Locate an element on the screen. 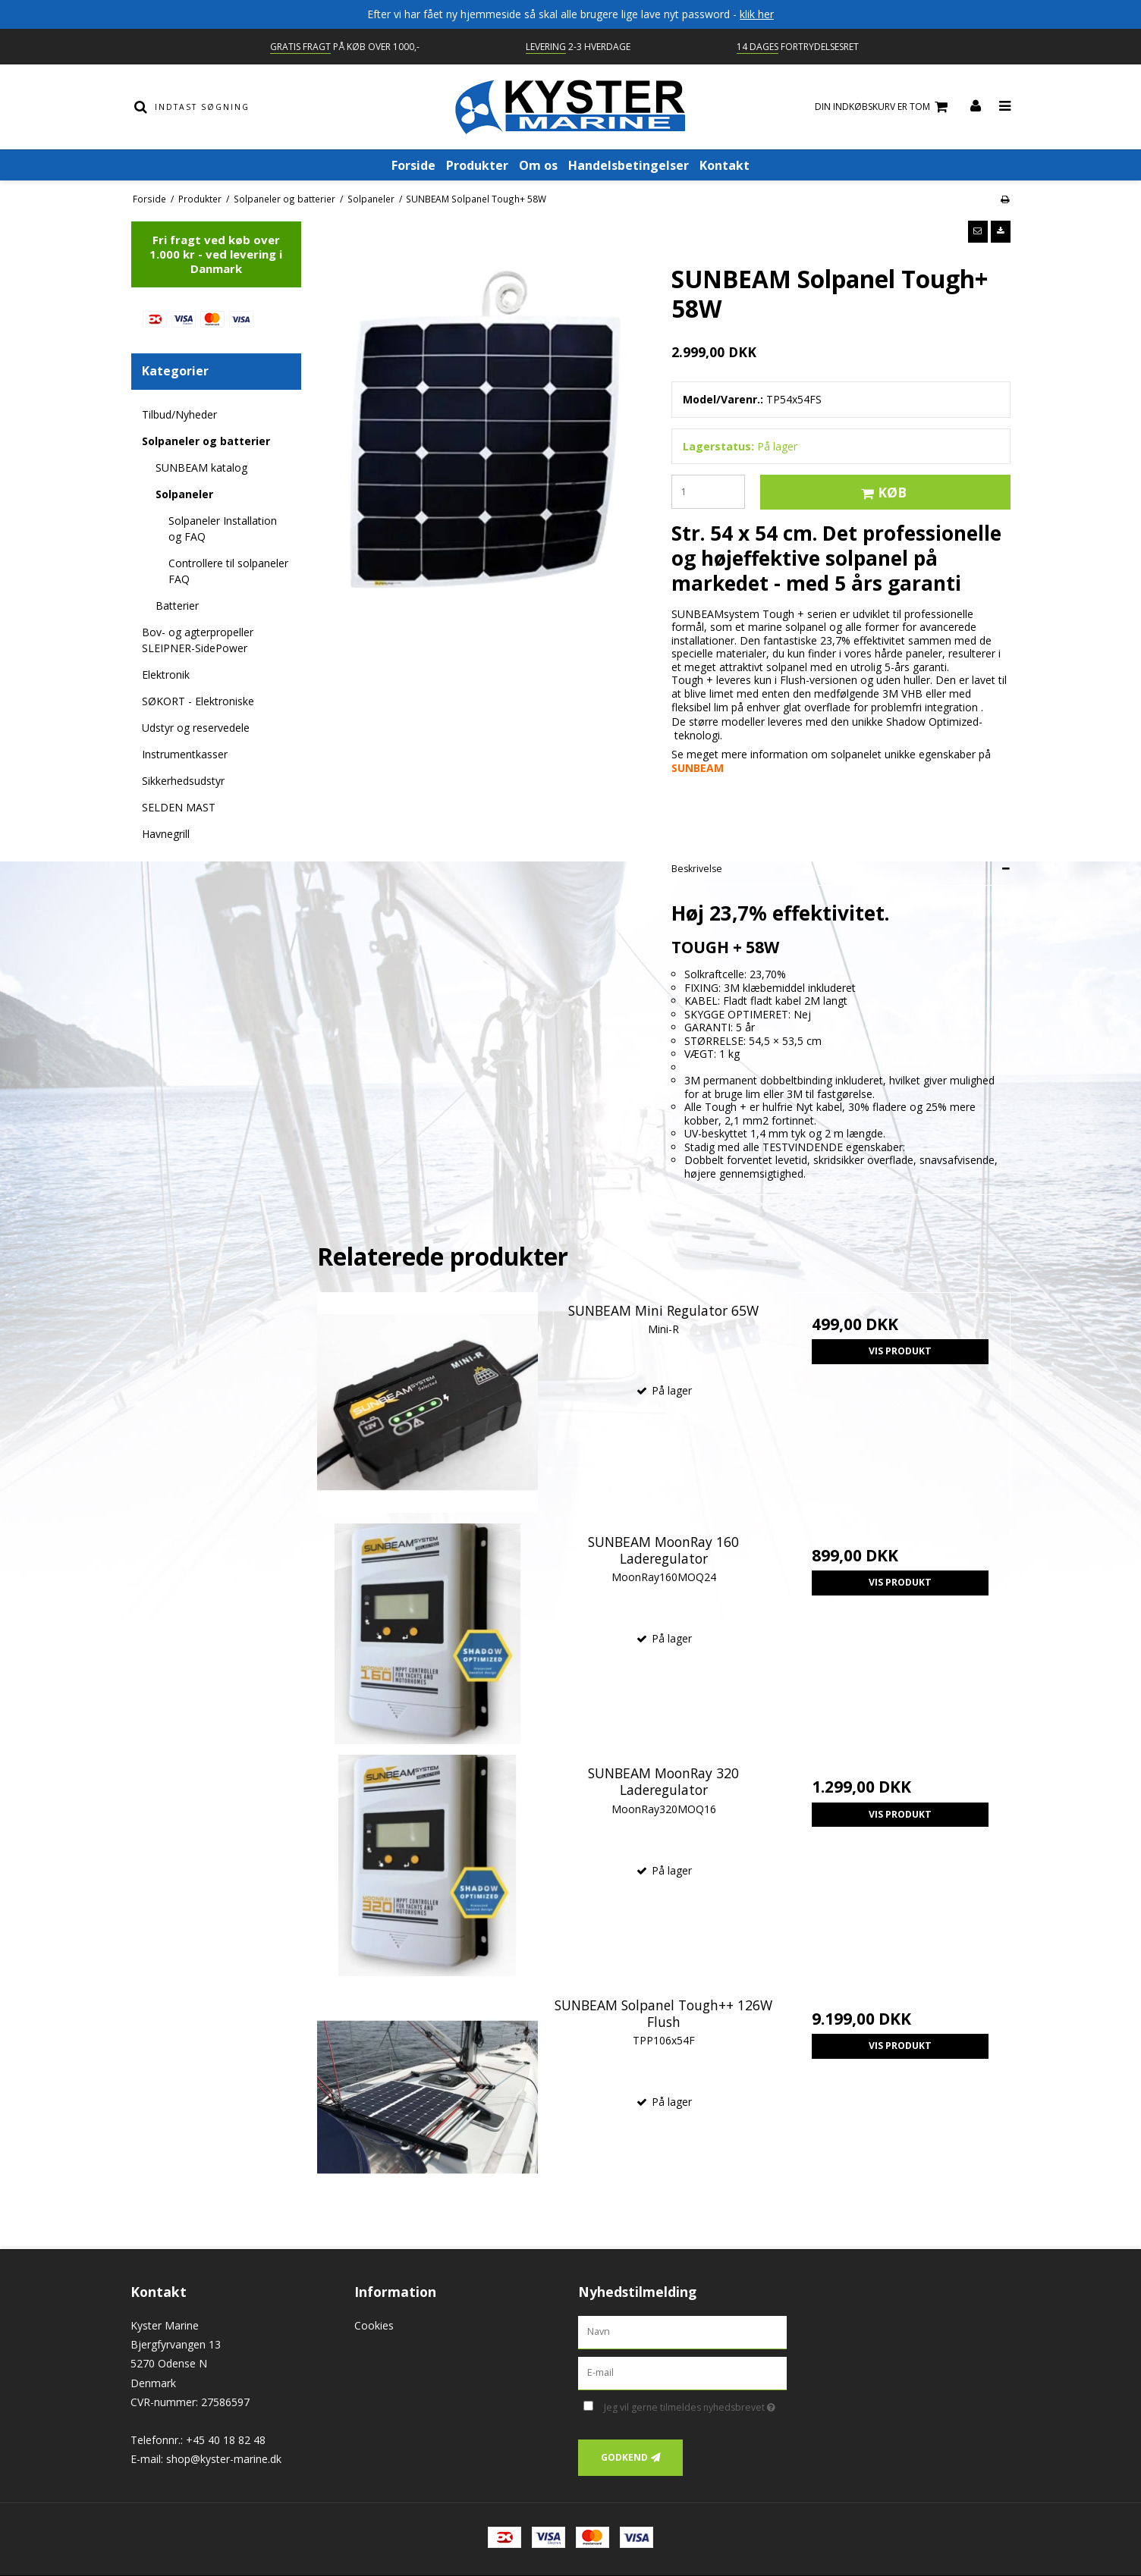  Bov- og agterpropeller SLEIPNER-SidePower is located at coordinates (197, 640).